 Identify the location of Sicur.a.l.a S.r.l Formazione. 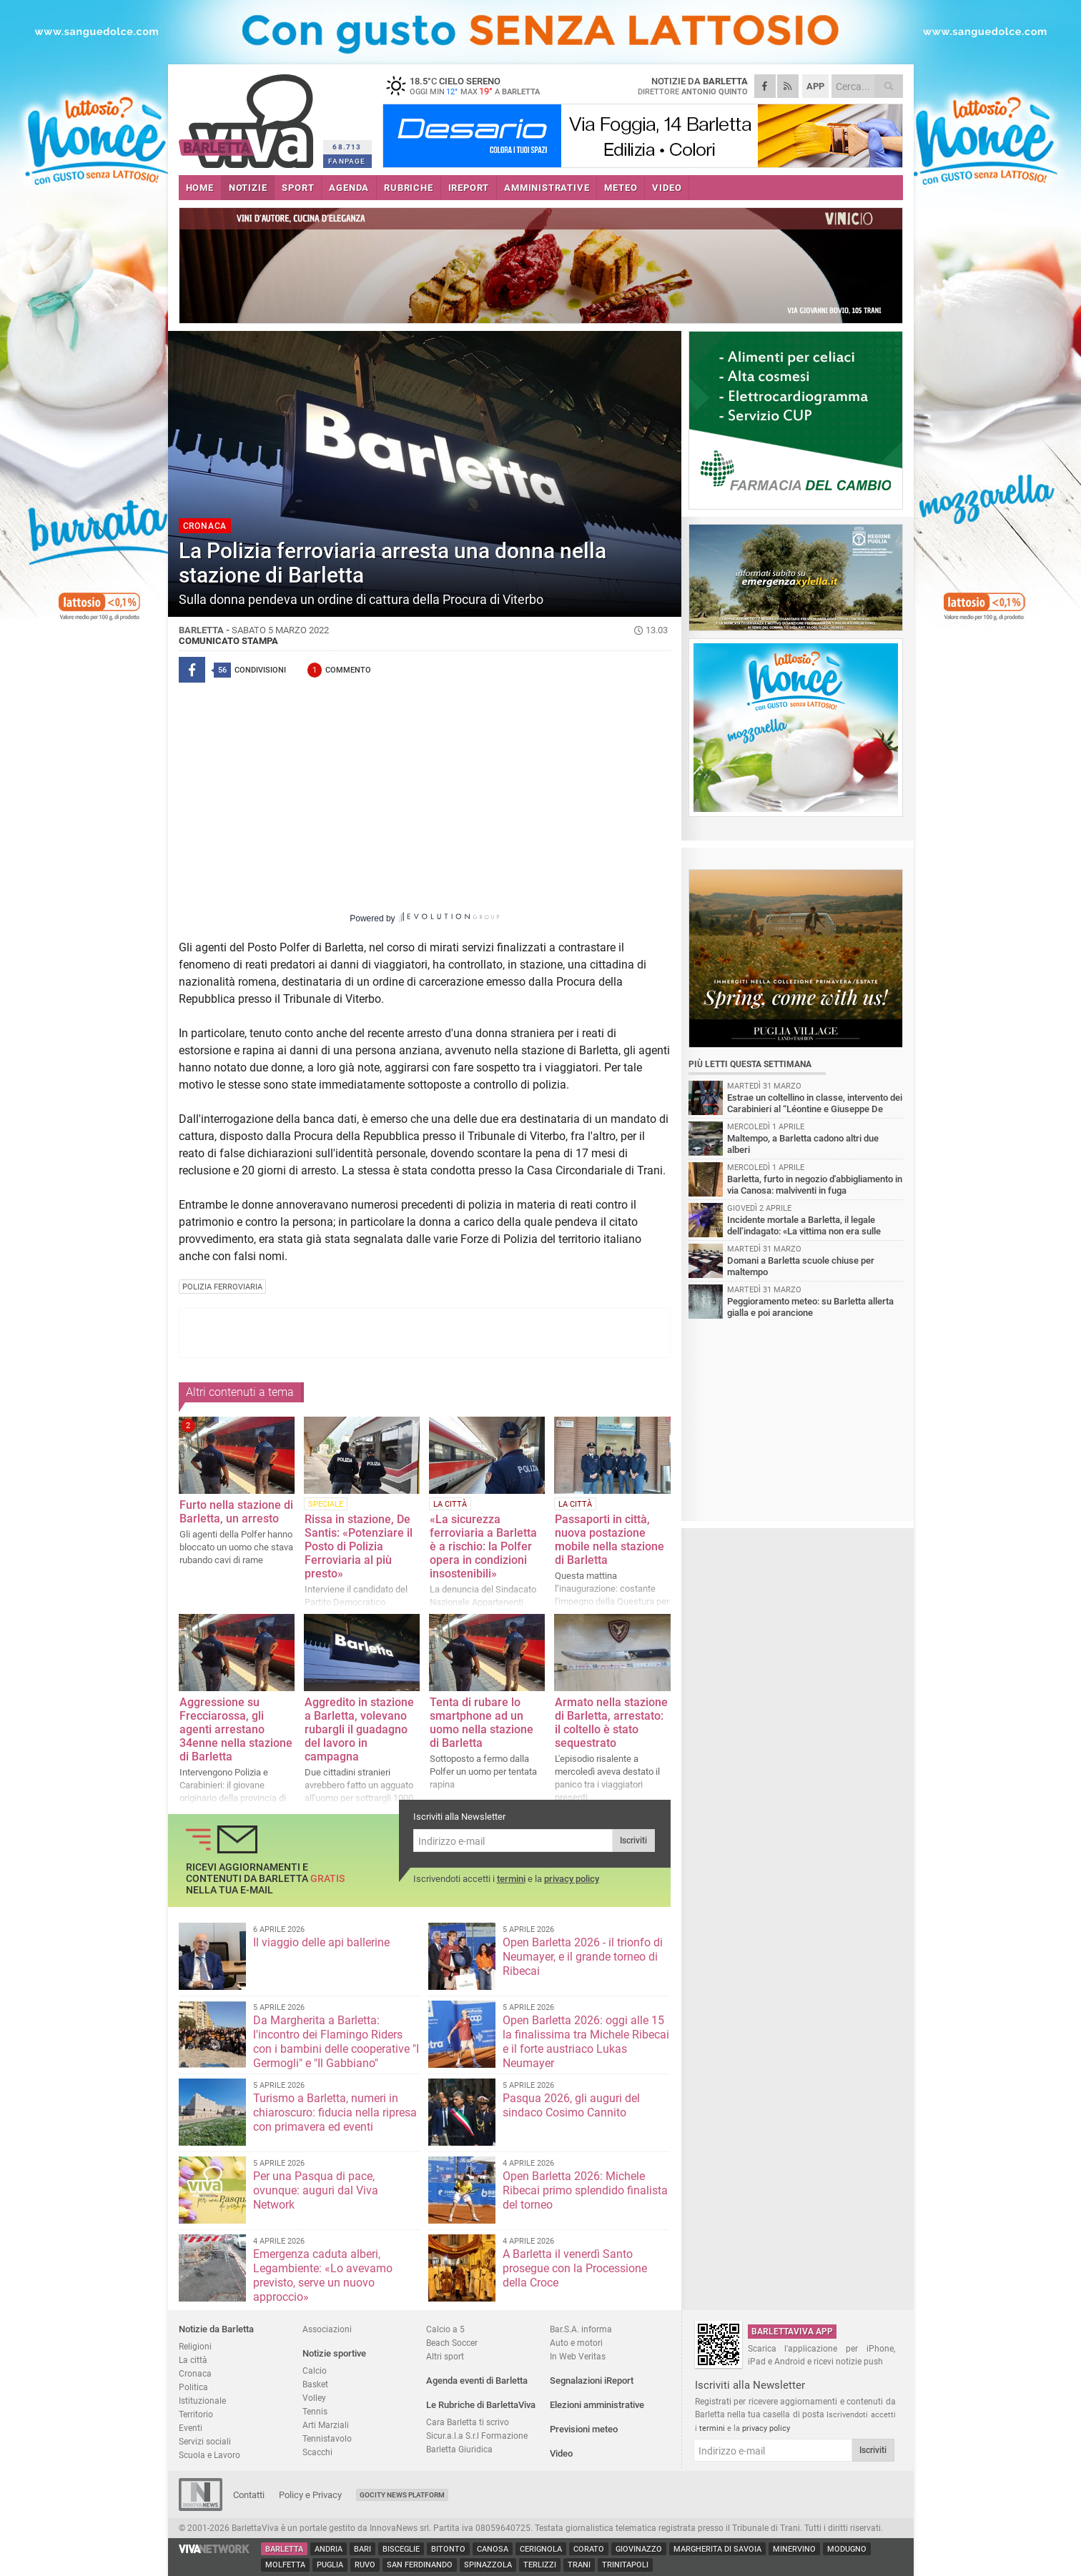
(477, 2435).